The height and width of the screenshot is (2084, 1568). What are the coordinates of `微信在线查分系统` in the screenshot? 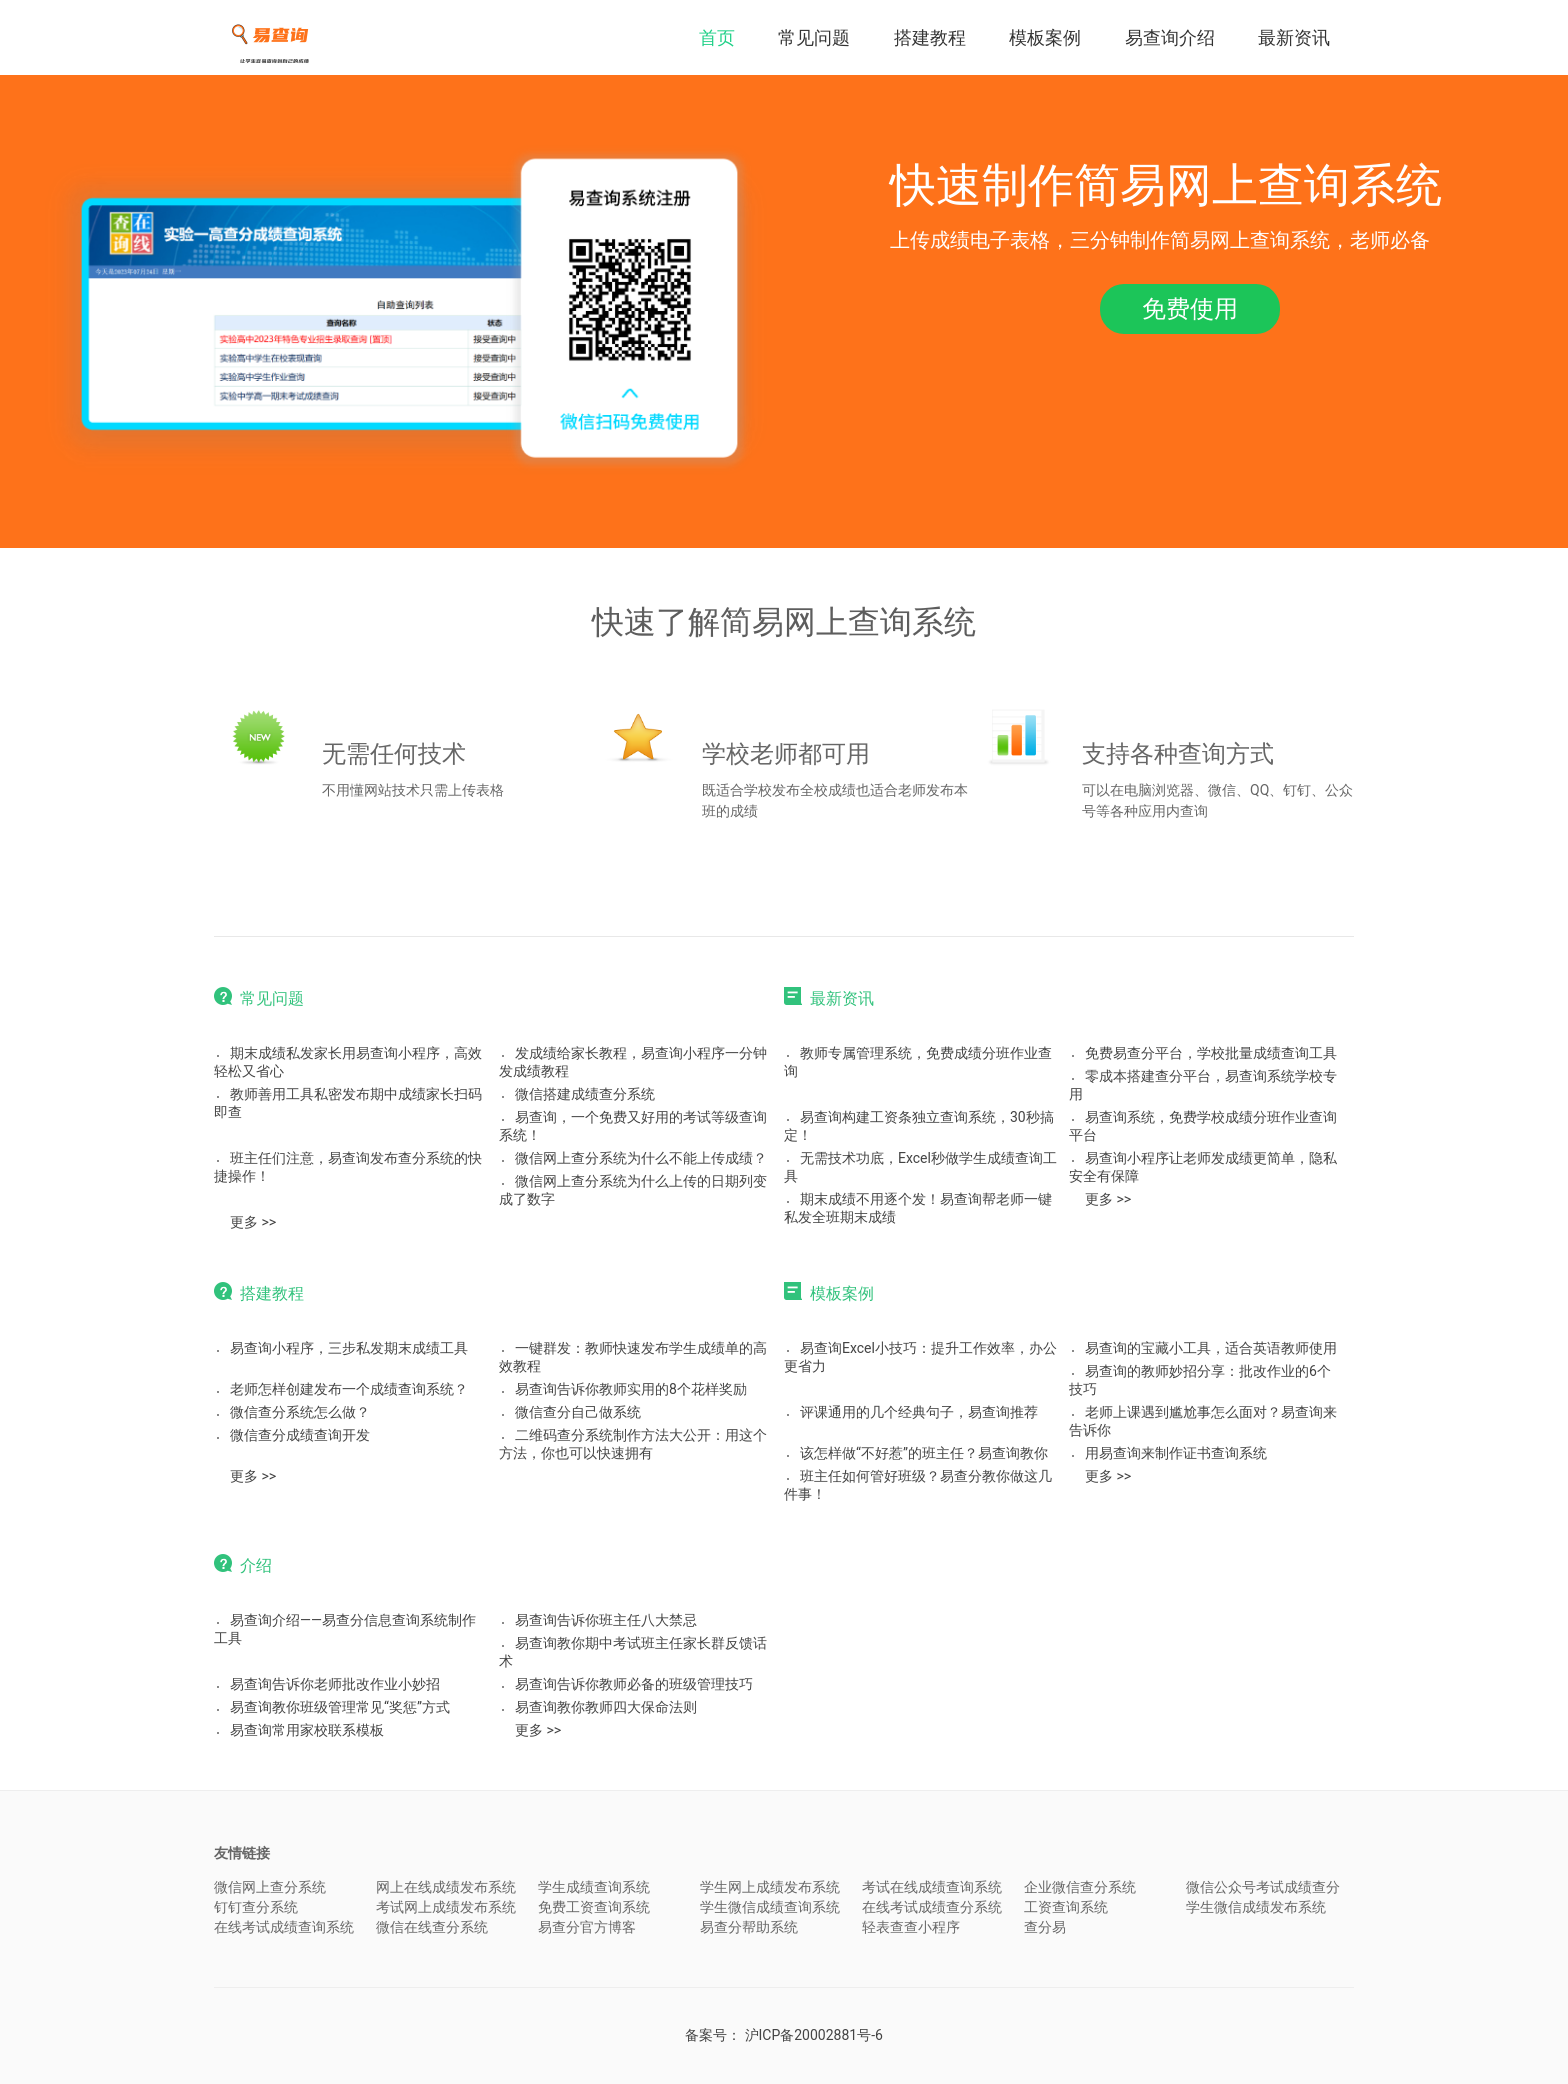 It's located at (432, 1927).